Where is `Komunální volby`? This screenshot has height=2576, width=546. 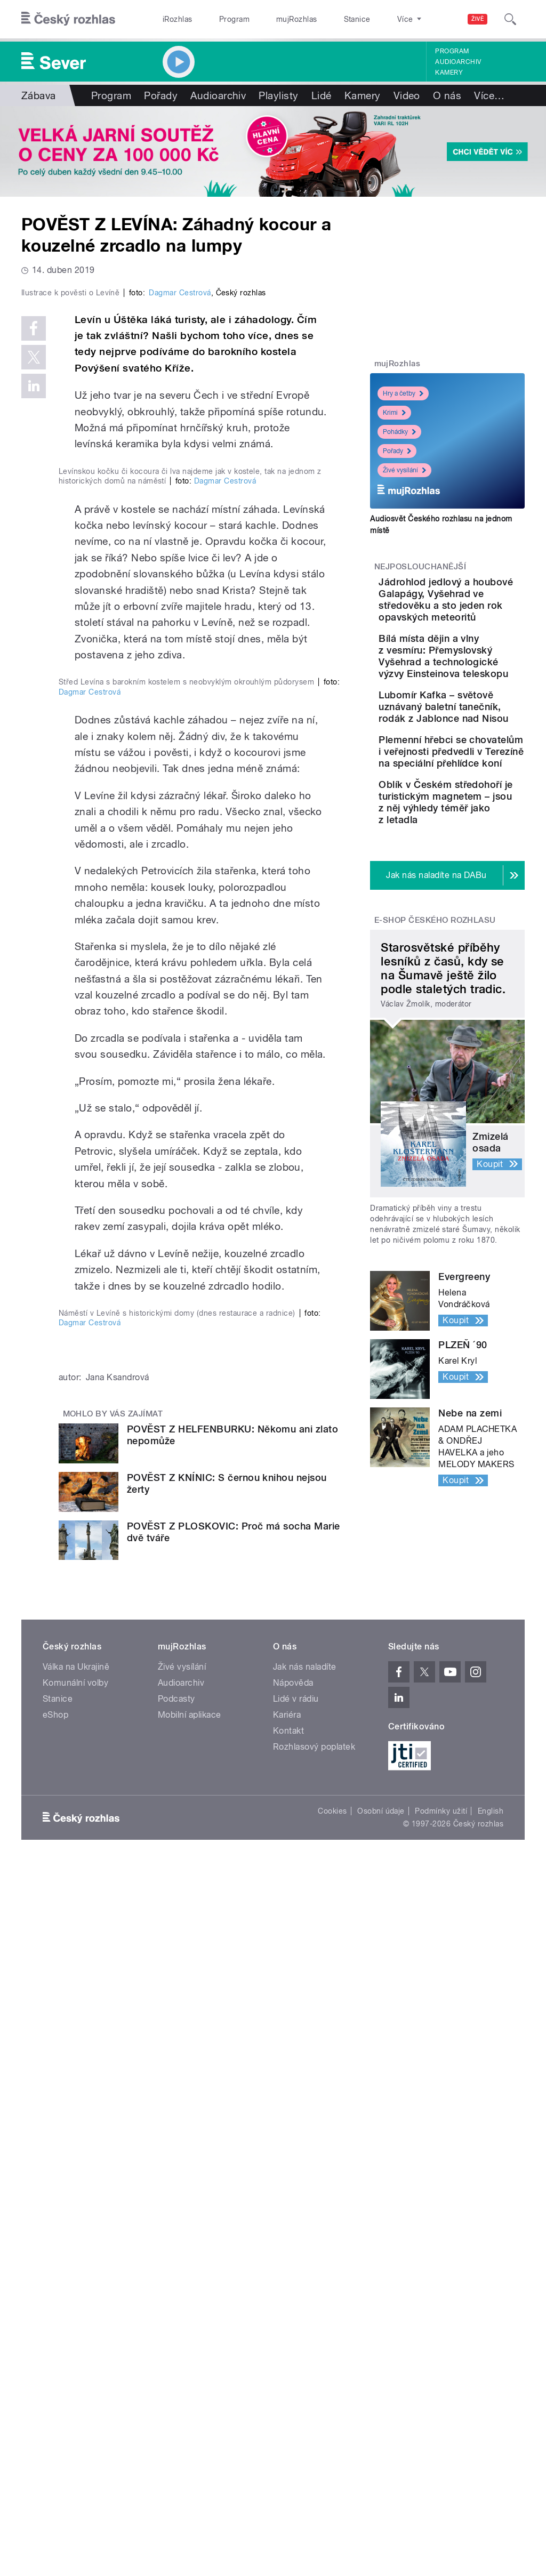
Komunální volby is located at coordinates (75, 2393).